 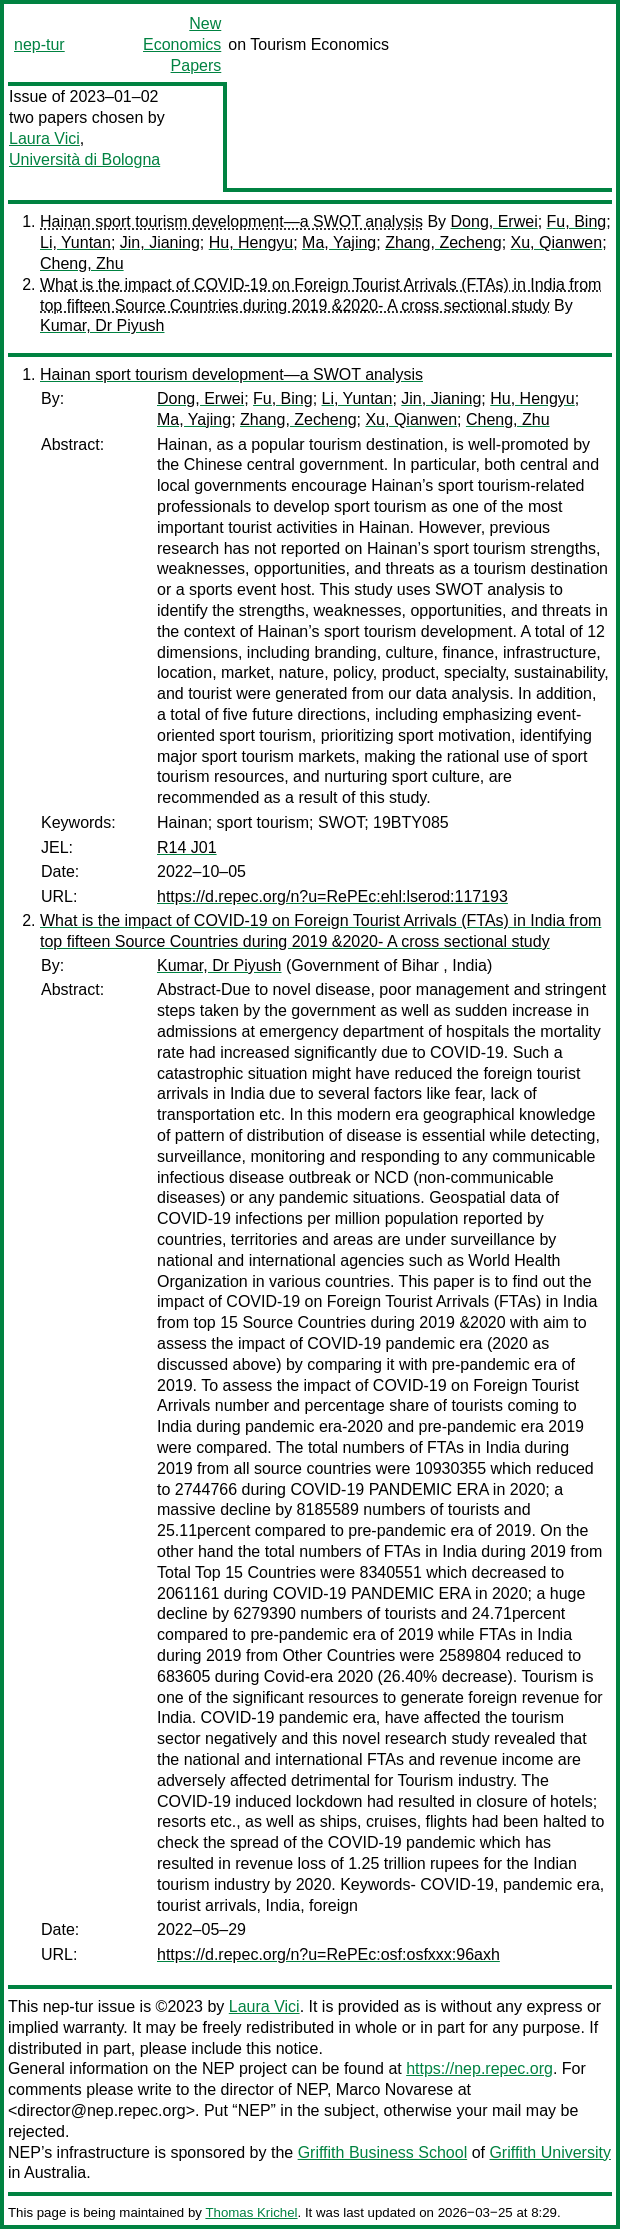 What do you see at coordinates (102, 325) in the screenshot?
I see `Kumar, Dr Piyush` at bounding box center [102, 325].